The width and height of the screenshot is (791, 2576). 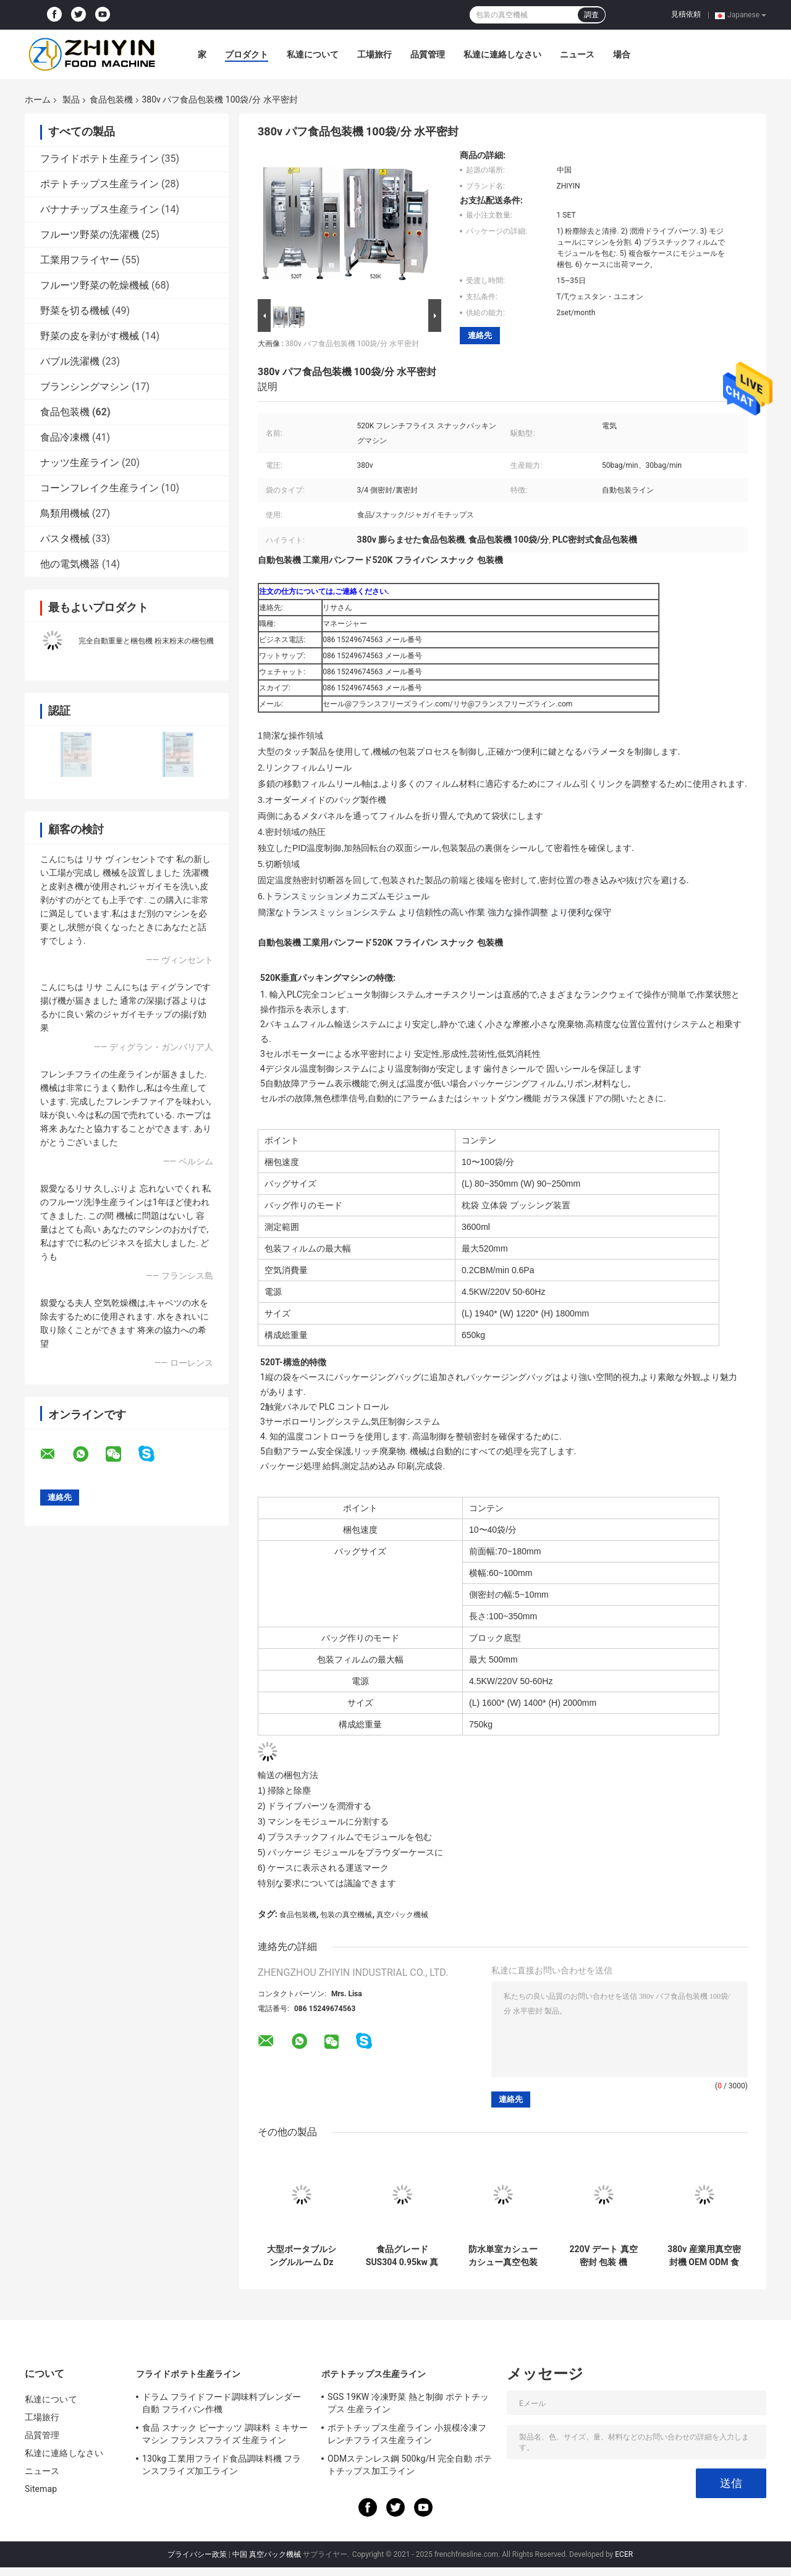 What do you see at coordinates (84, 386) in the screenshot?
I see `ブランシングマシン` at bounding box center [84, 386].